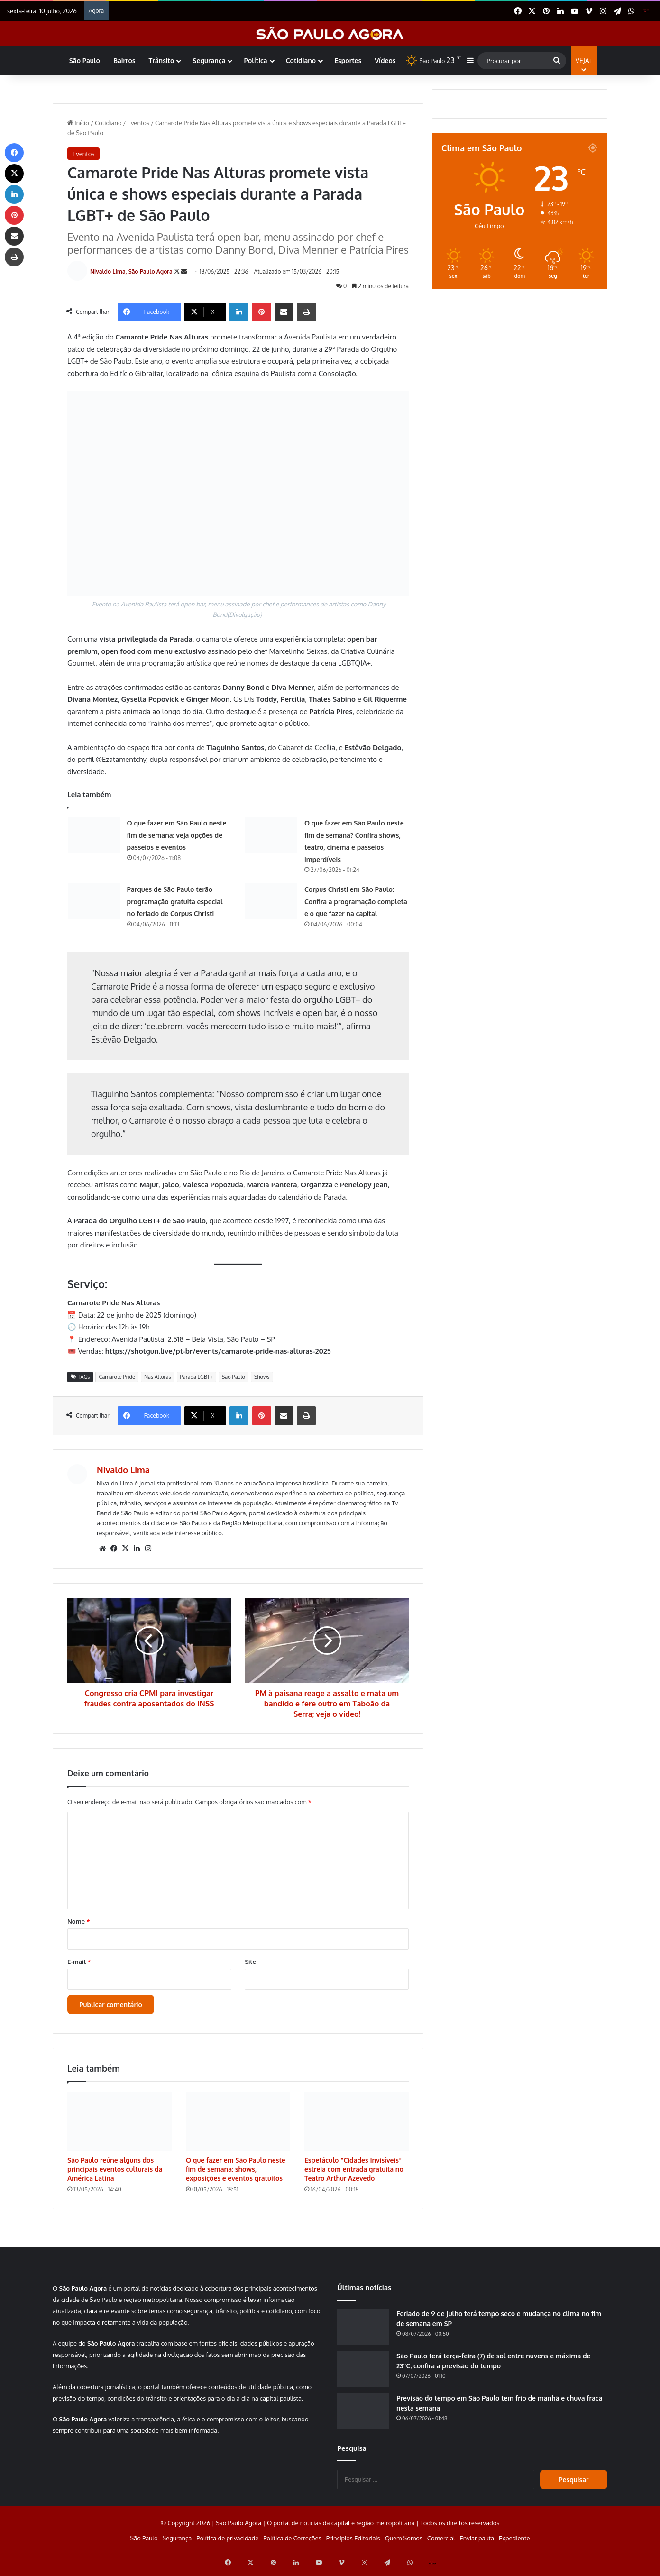 The height and width of the screenshot is (2576, 660). Describe the element at coordinates (355, 907) in the screenshot. I see `Corpus Christi em São Paulo: Confira a programação completa e o que fazer na capital` at that location.